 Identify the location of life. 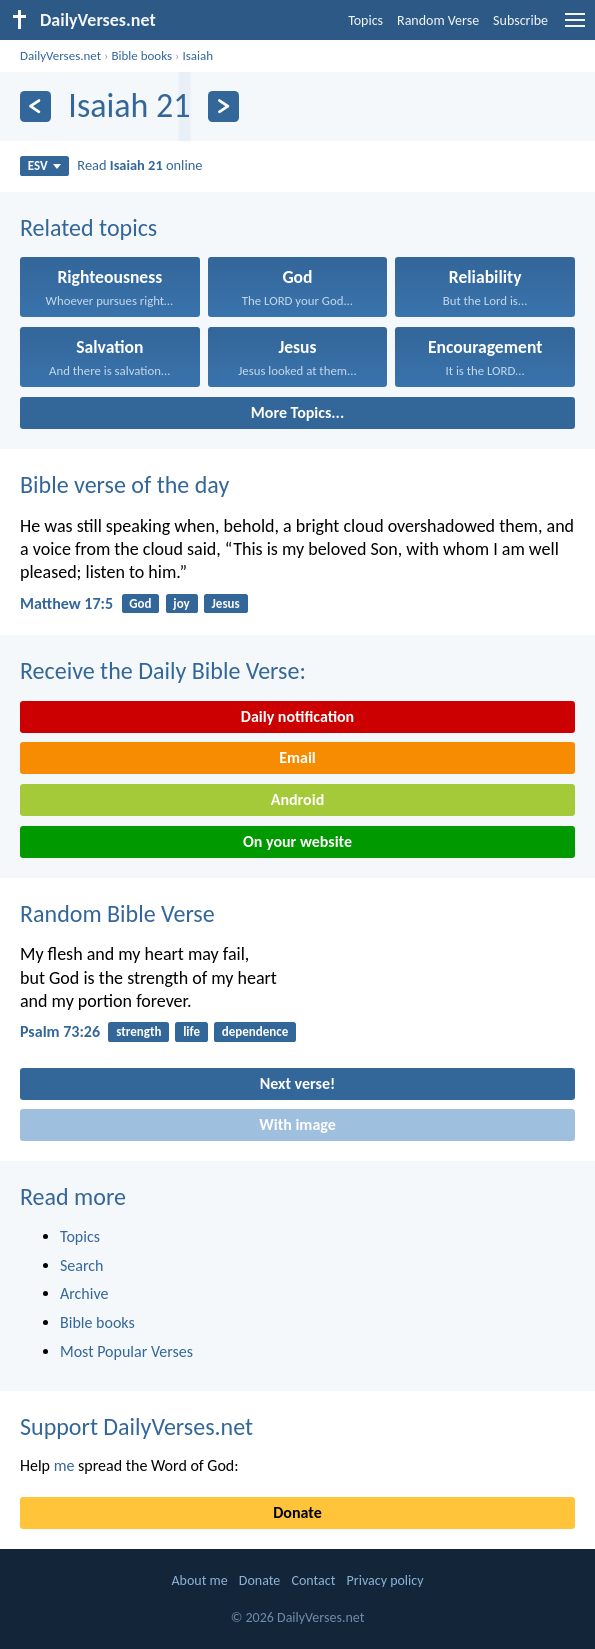
(191, 1031).